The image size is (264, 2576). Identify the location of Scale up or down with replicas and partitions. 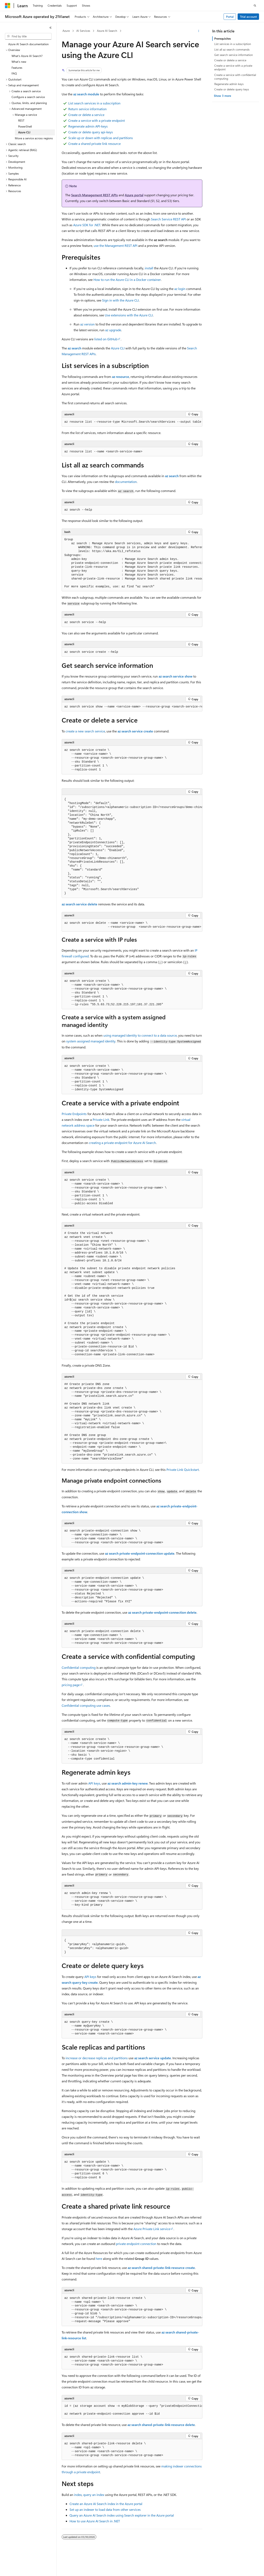
(100, 138).